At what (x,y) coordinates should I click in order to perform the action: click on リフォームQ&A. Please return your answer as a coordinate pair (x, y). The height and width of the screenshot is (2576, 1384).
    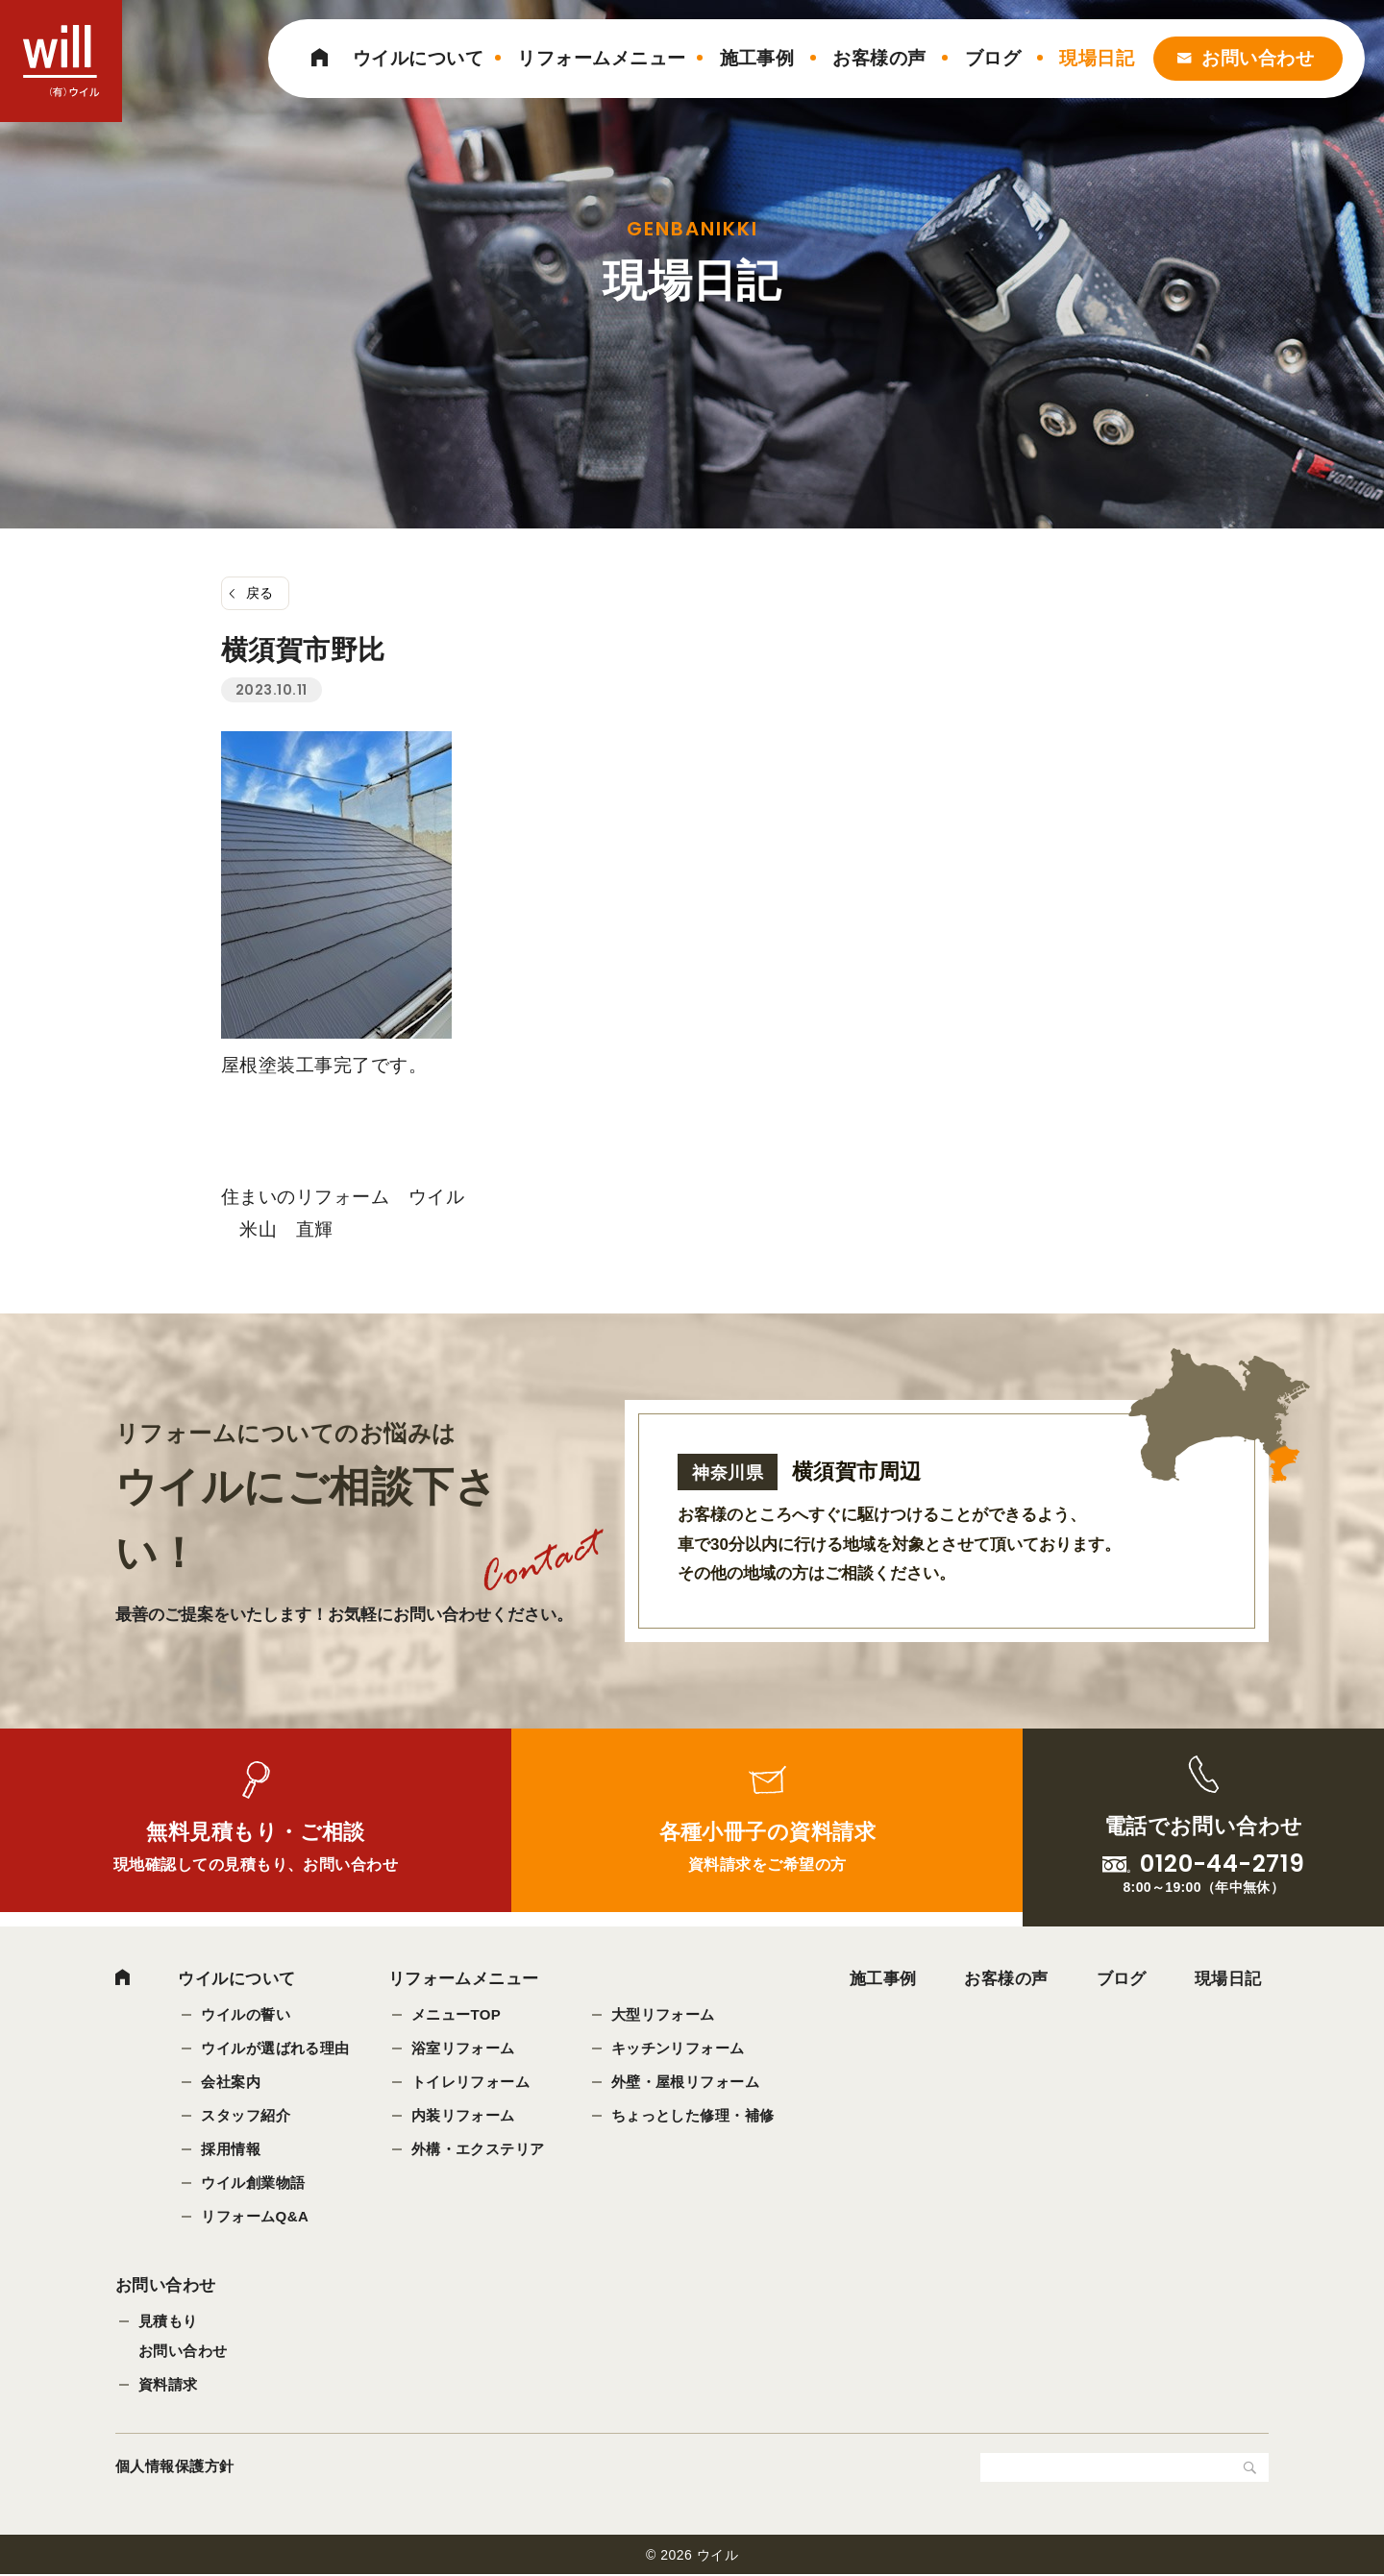
    Looking at the image, I should click on (255, 2216).